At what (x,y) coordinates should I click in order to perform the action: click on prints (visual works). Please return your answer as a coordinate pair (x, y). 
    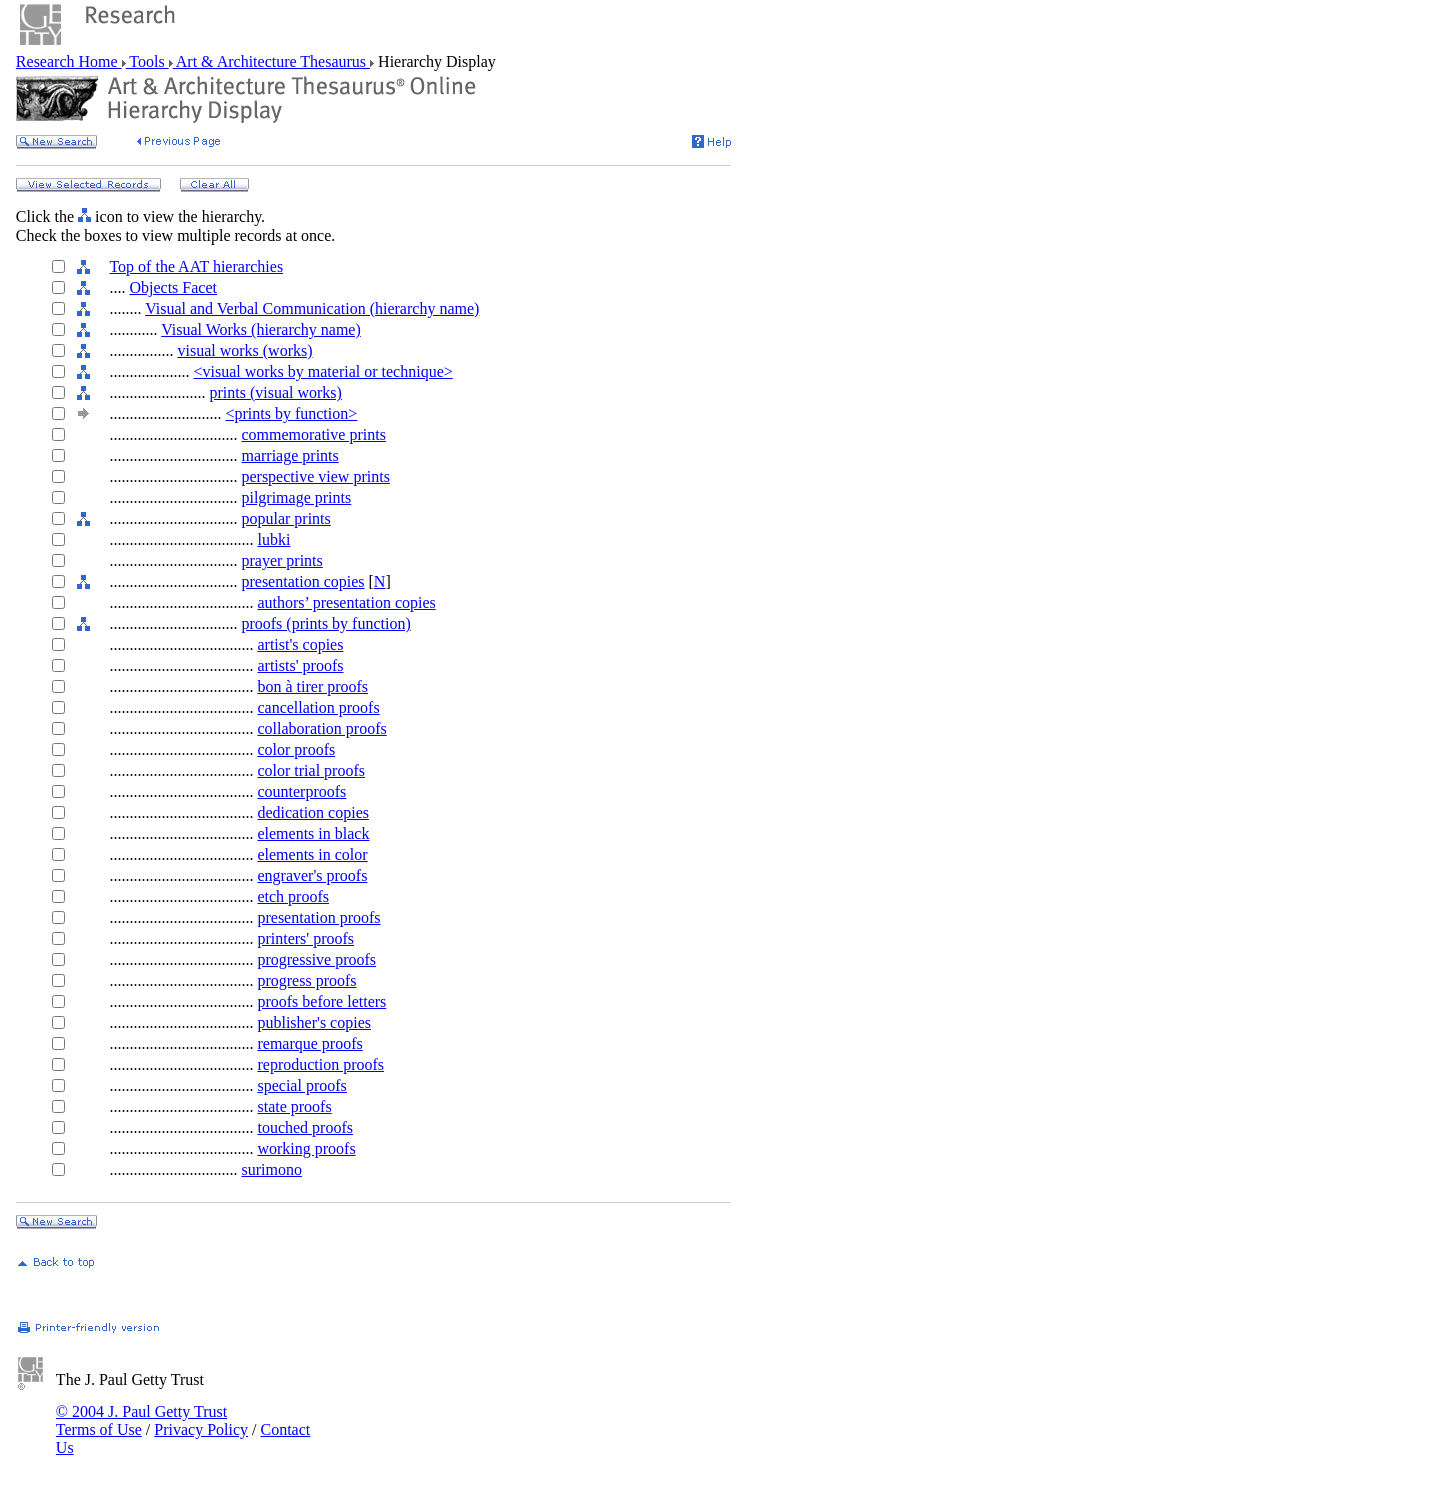
    Looking at the image, I should click on (275, 392).